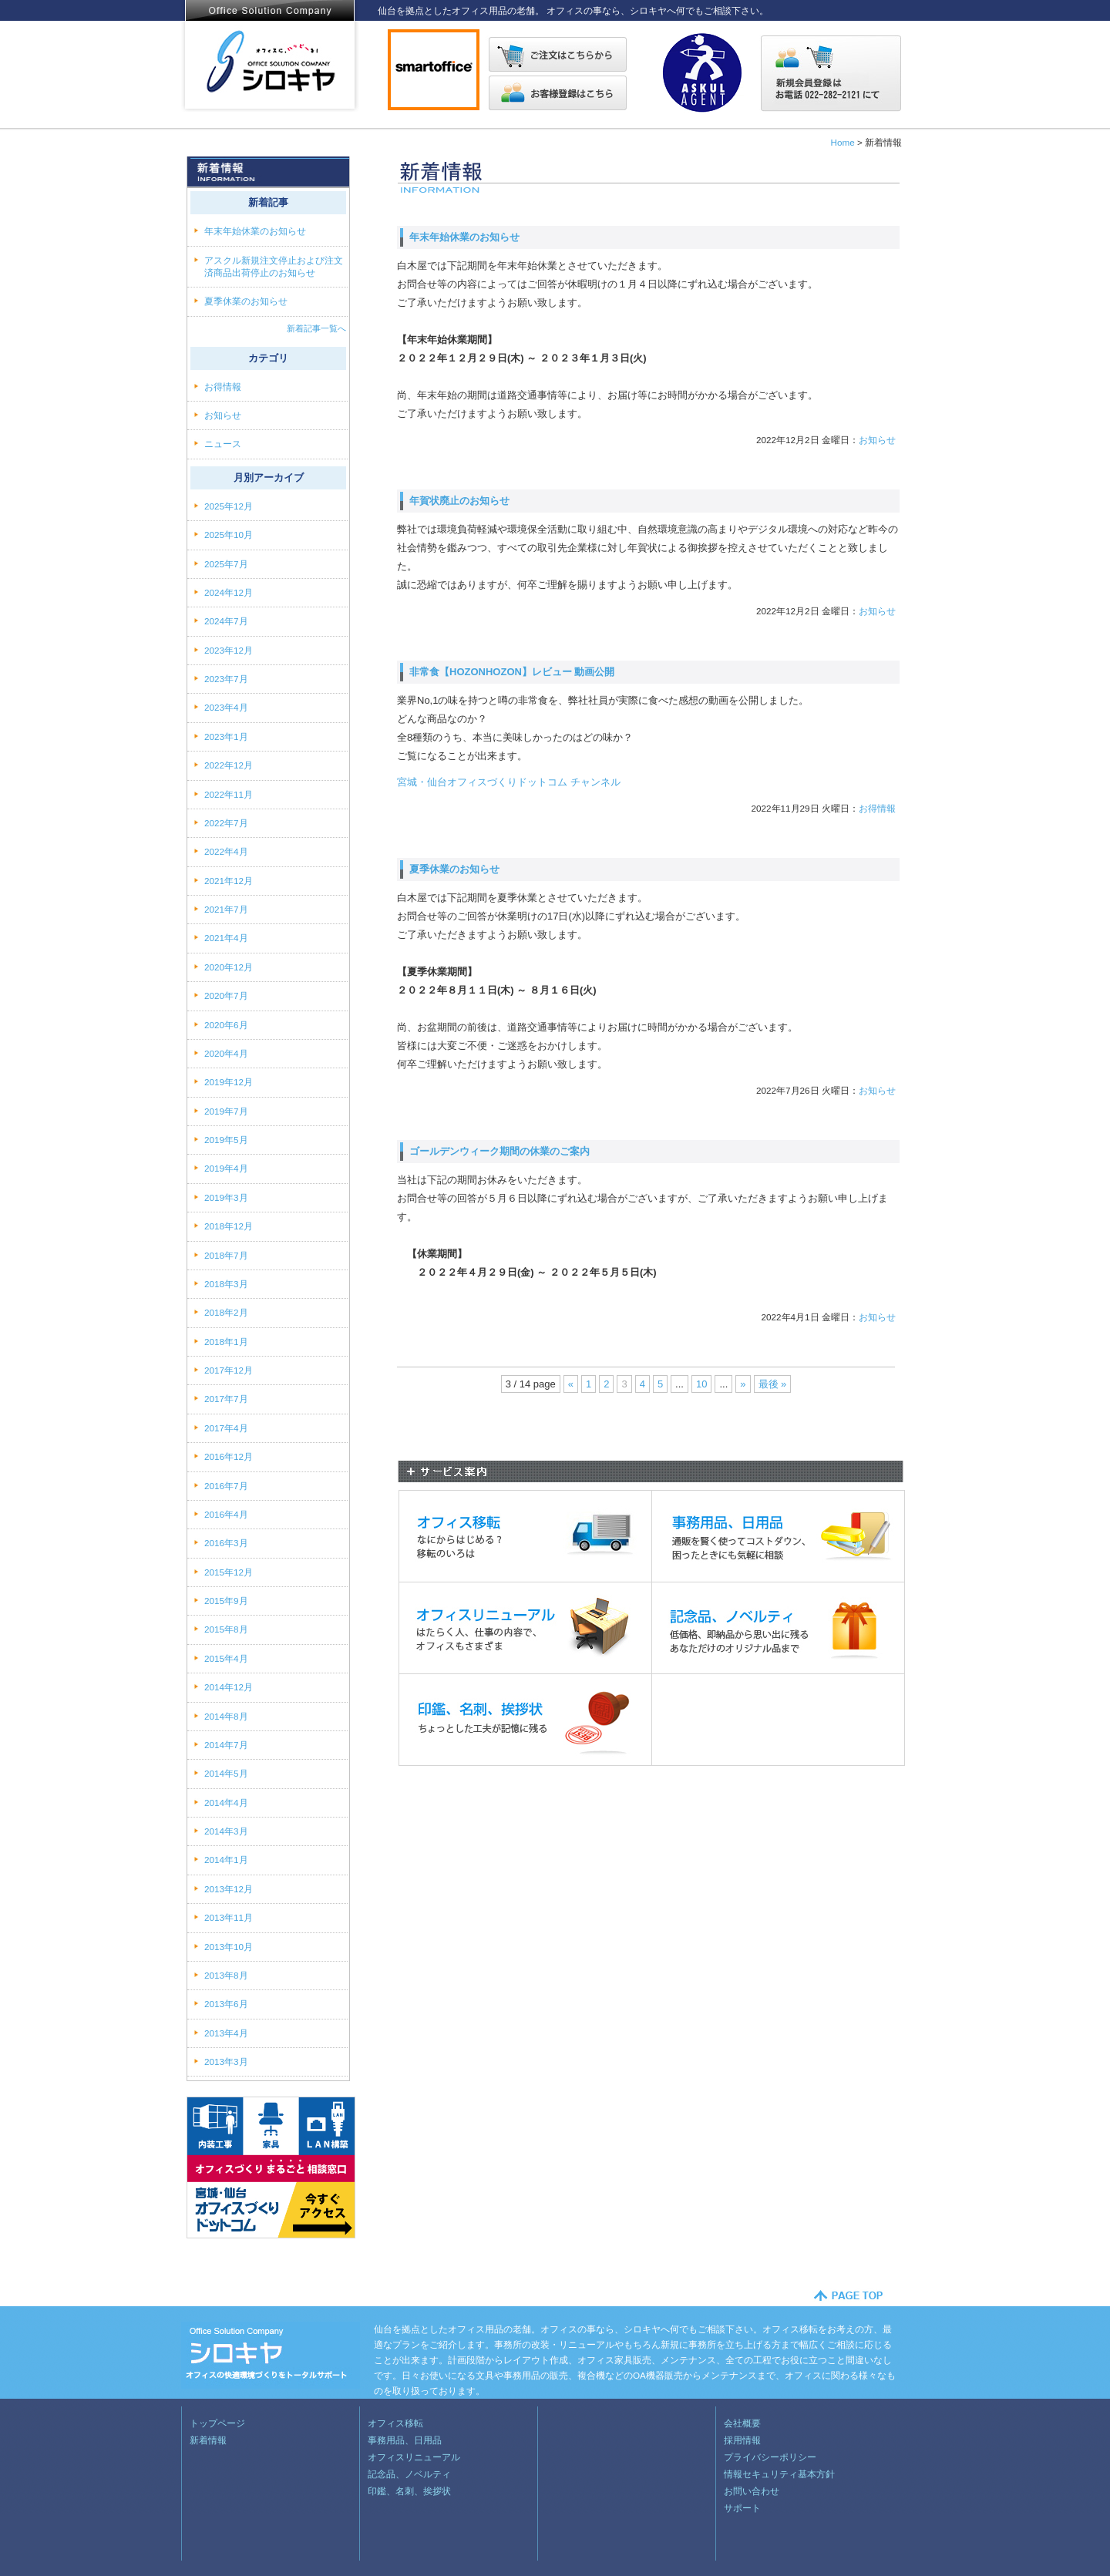 The height and width of the screenshot is (2576, 1110). What do you see at coordinates (226, 1543) in the screenshot?
I see `2016年3月` at bounding box center [226, 1543].